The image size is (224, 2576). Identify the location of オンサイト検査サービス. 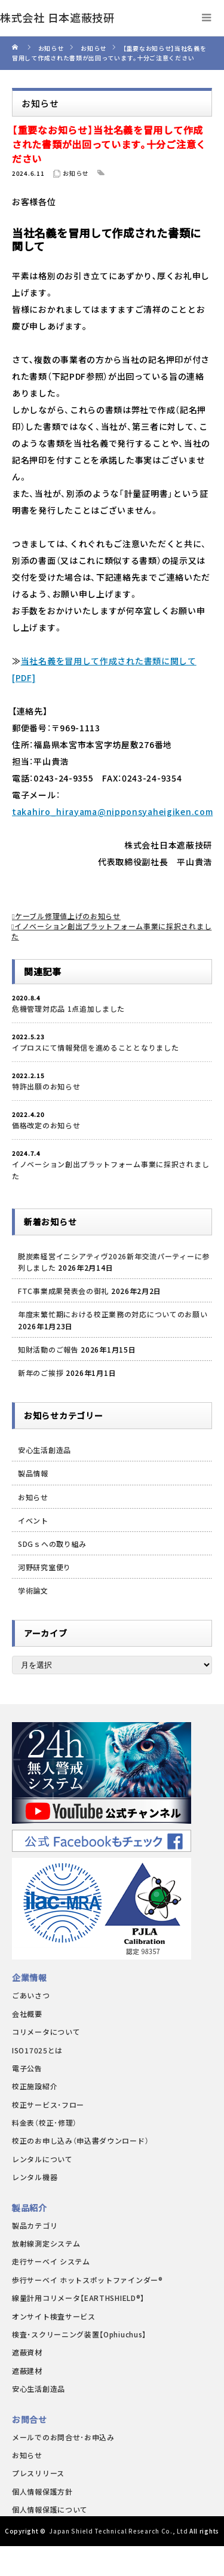
(54, 2316).